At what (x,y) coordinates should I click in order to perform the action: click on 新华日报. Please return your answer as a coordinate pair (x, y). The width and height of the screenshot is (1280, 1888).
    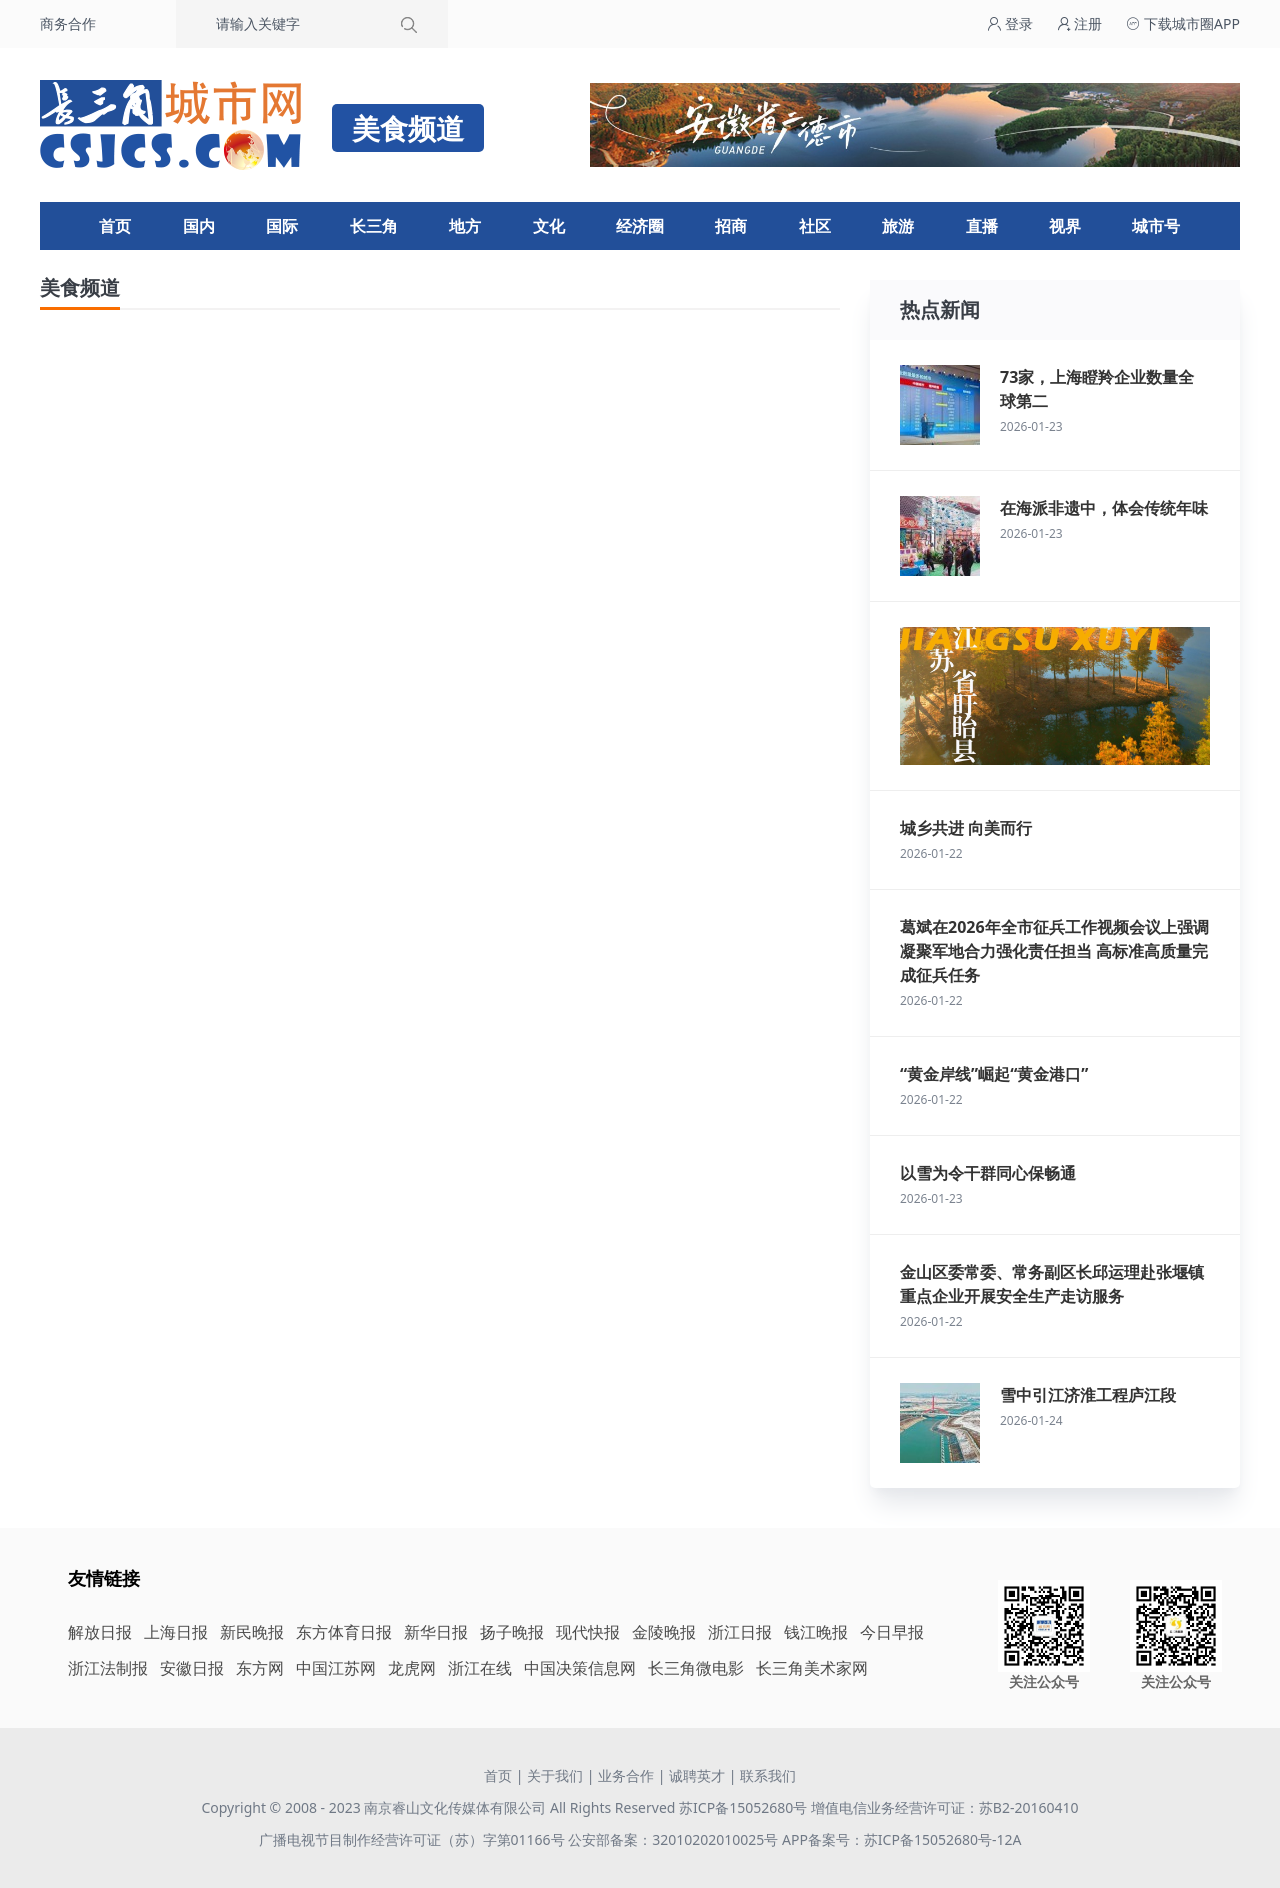
    Looking at the image, I should click on (436, 1632).